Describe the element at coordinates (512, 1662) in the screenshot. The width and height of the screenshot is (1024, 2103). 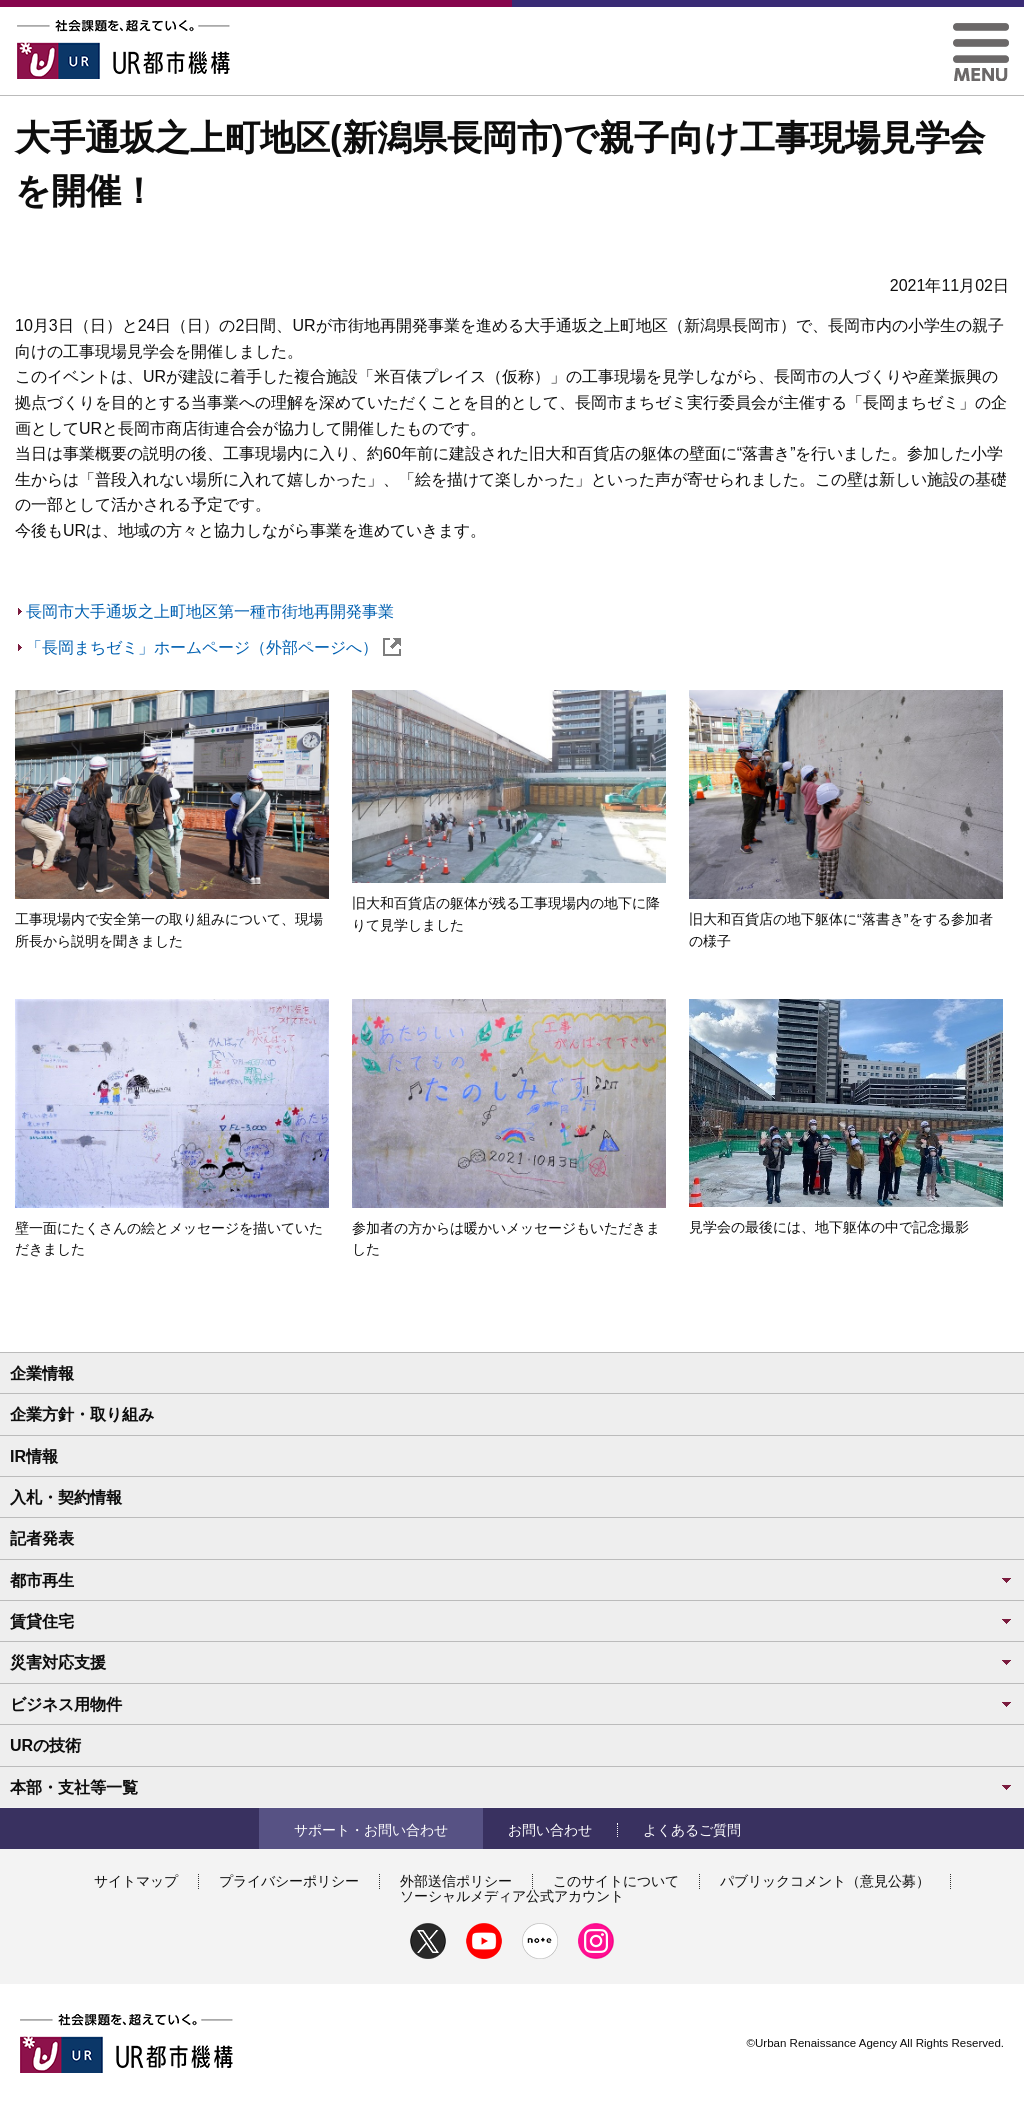
I see `災害対応支援 [button]` at that location.